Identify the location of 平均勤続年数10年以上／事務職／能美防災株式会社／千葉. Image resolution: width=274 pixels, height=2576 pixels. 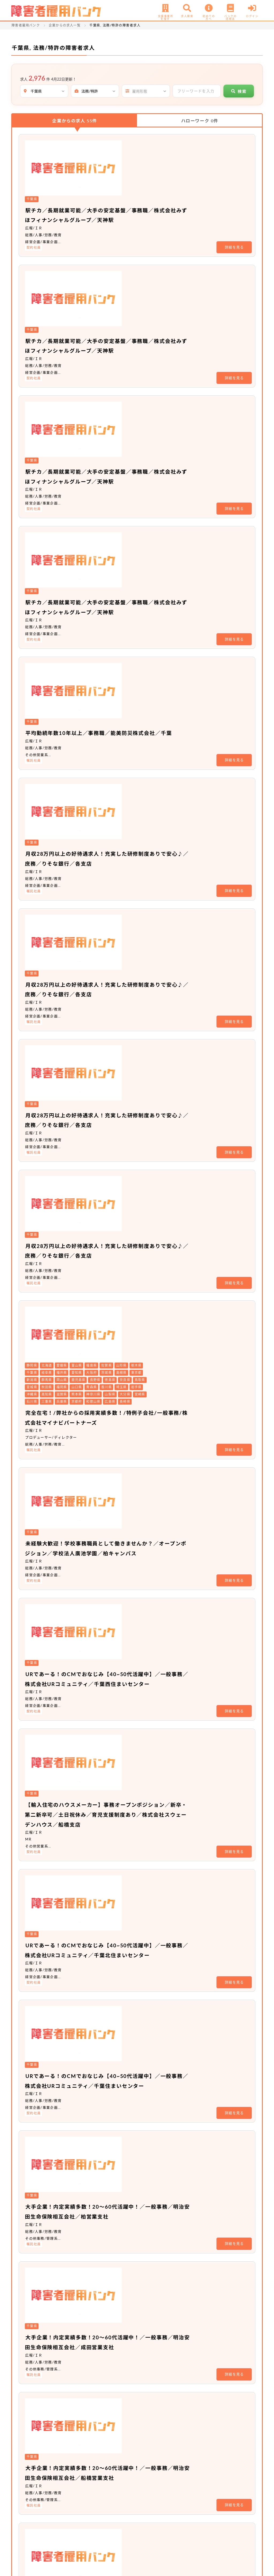
(161, 452).